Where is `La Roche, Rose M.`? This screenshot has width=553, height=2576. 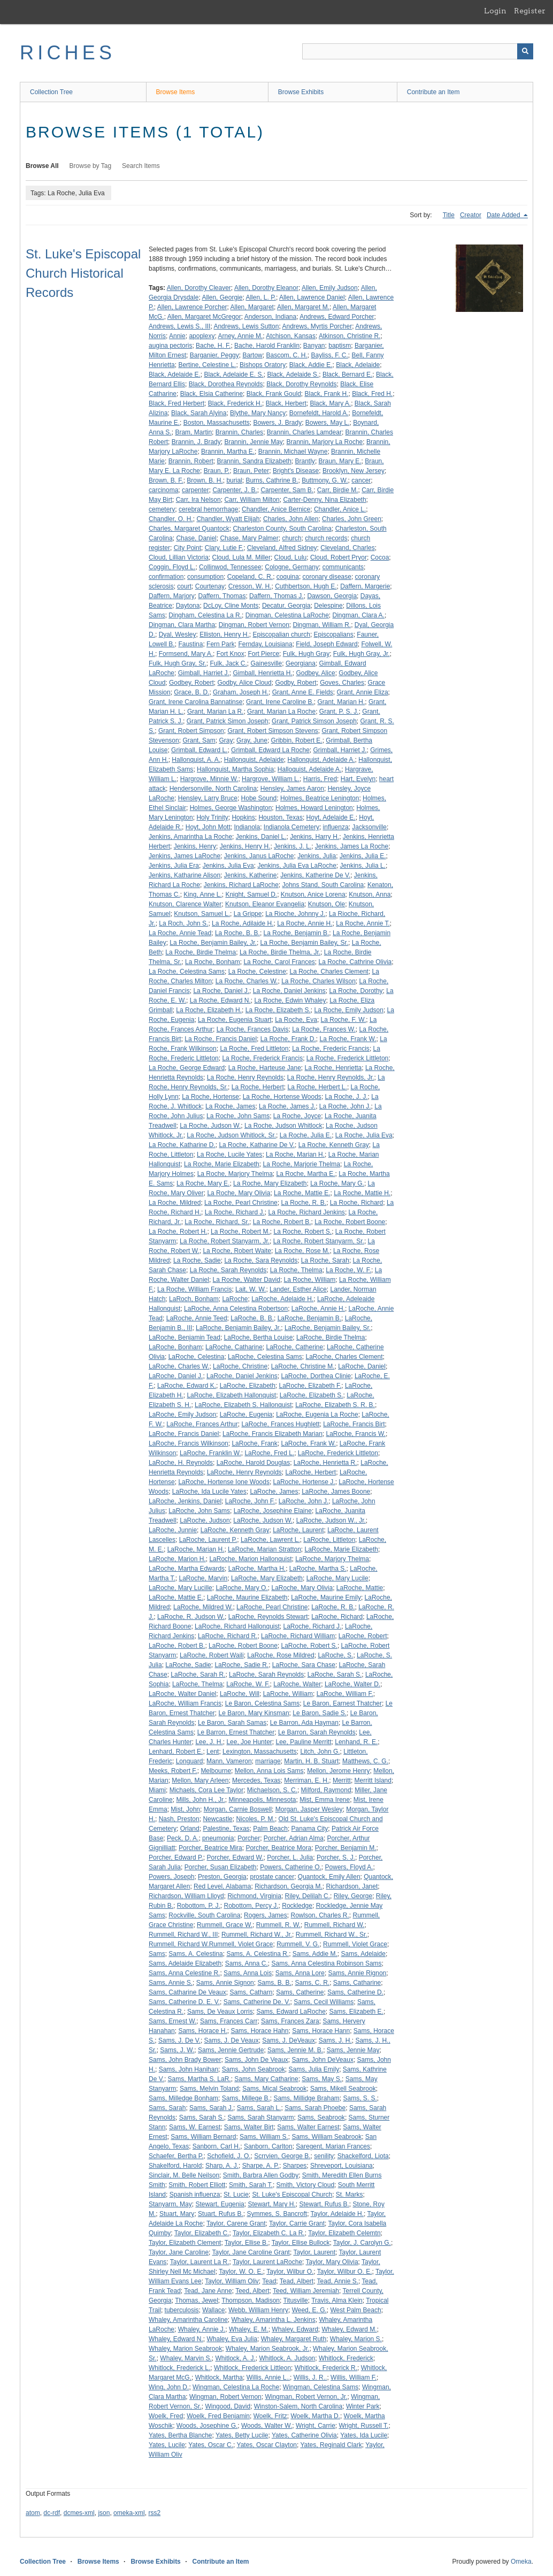 La Roche, Rose M. is located at coordinates (302, 1251).